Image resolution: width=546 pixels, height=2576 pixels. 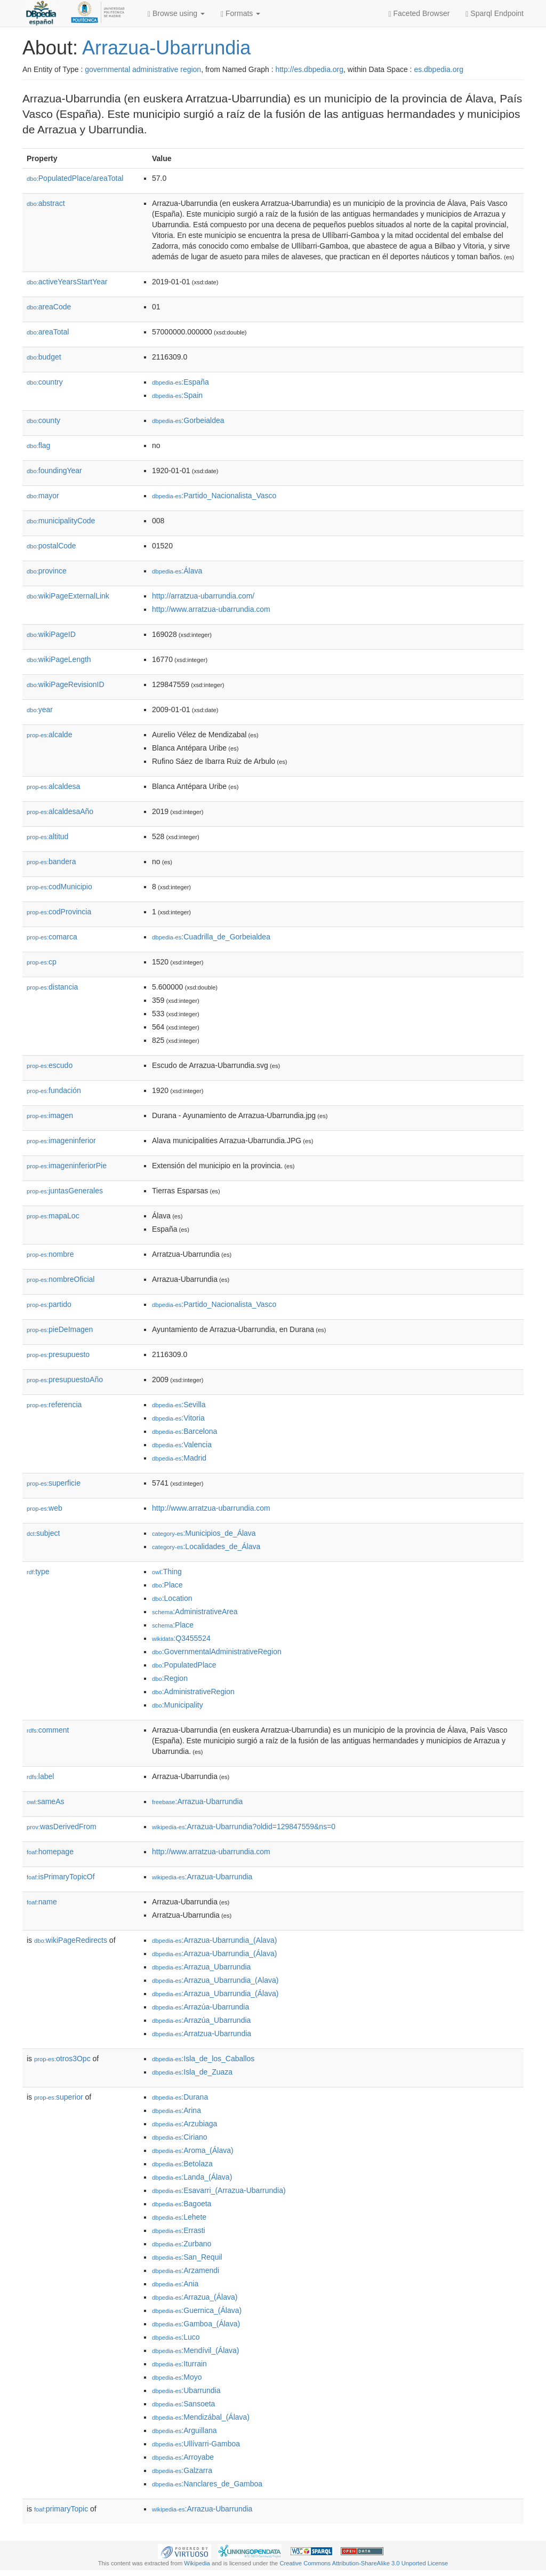 I want to click on :AdministrativeArea, so click(x=195, y=1611).